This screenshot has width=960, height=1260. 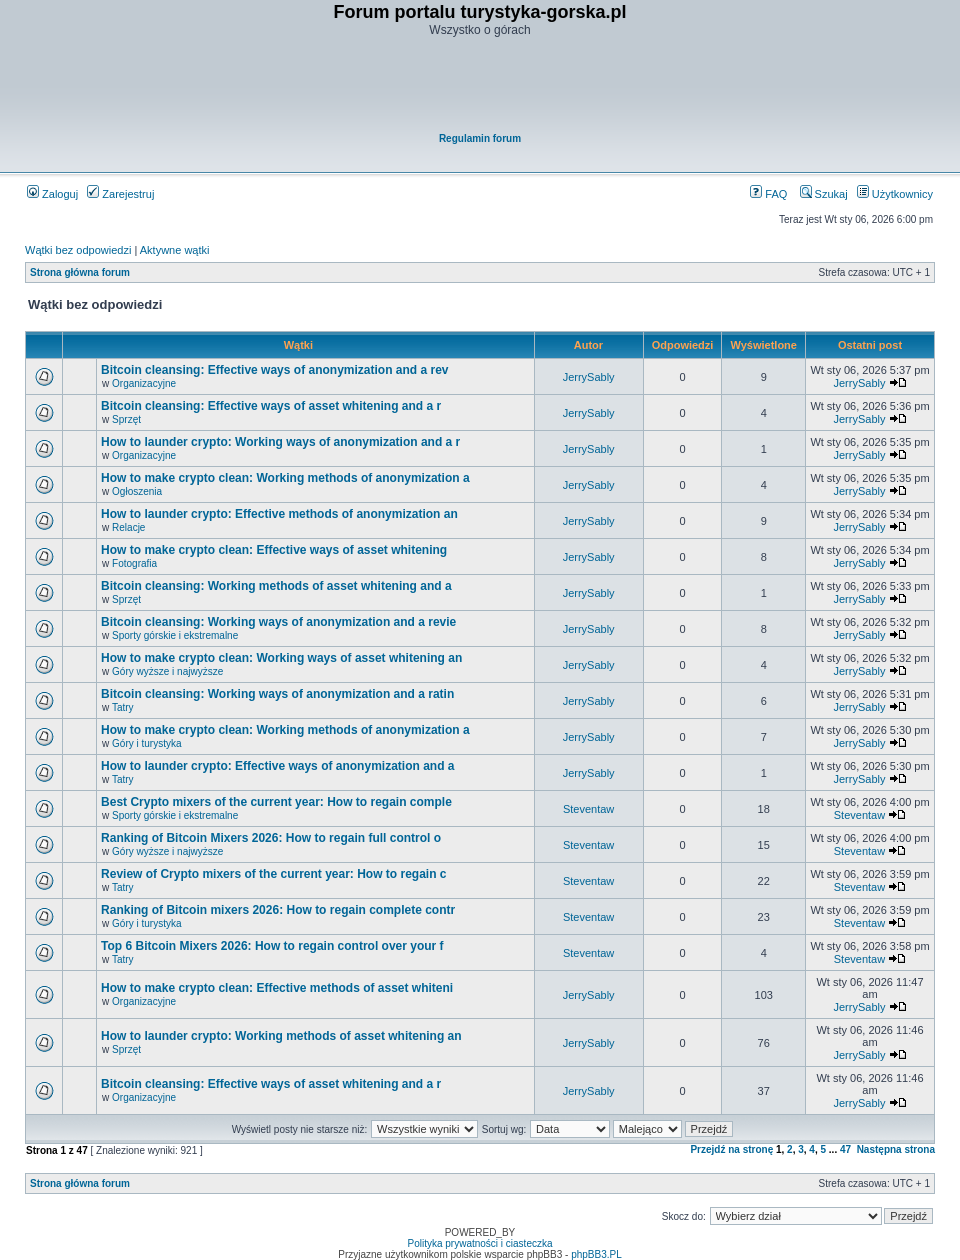 I want to click on Wątki bez odpowiedzi, so click(x=78, y=250).